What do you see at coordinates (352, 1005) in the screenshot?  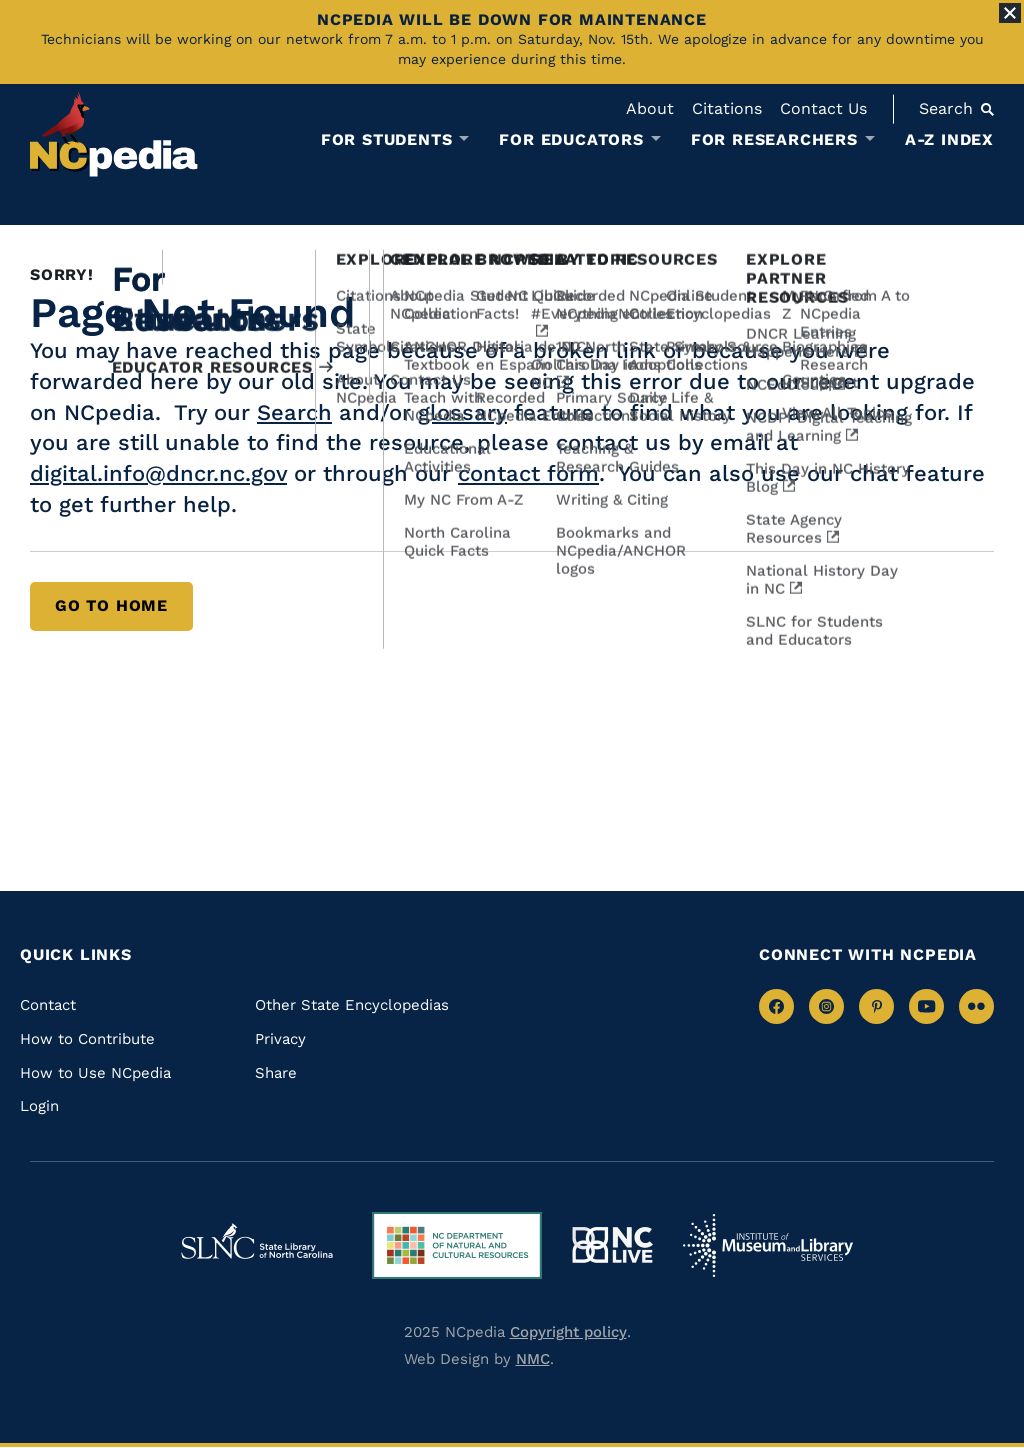 I see `Other State Encyclopedias` at bounding box center [352, 1005].